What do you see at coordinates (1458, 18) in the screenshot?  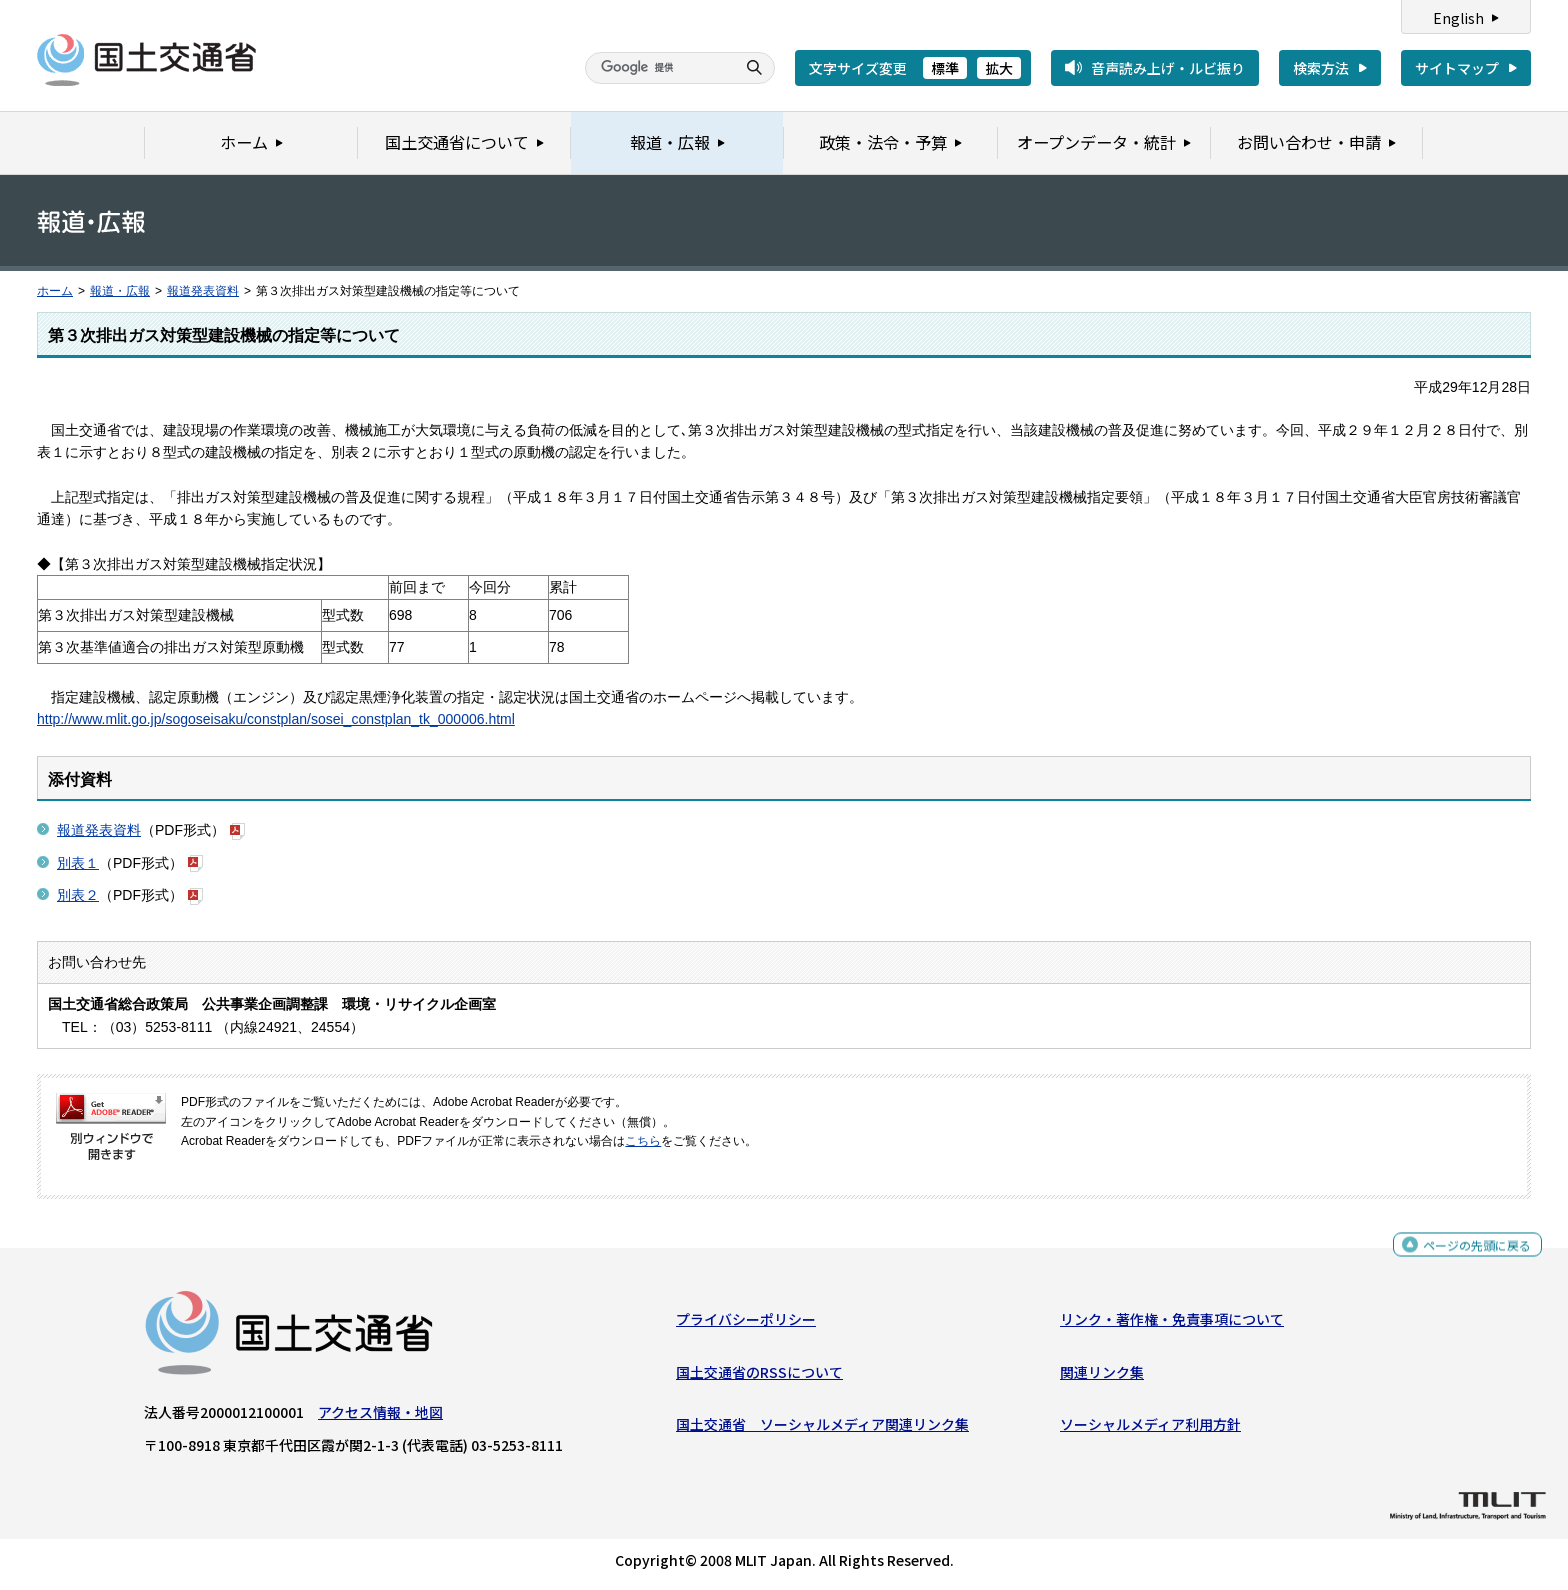 I see `English` at bounding box center [1458, 18].